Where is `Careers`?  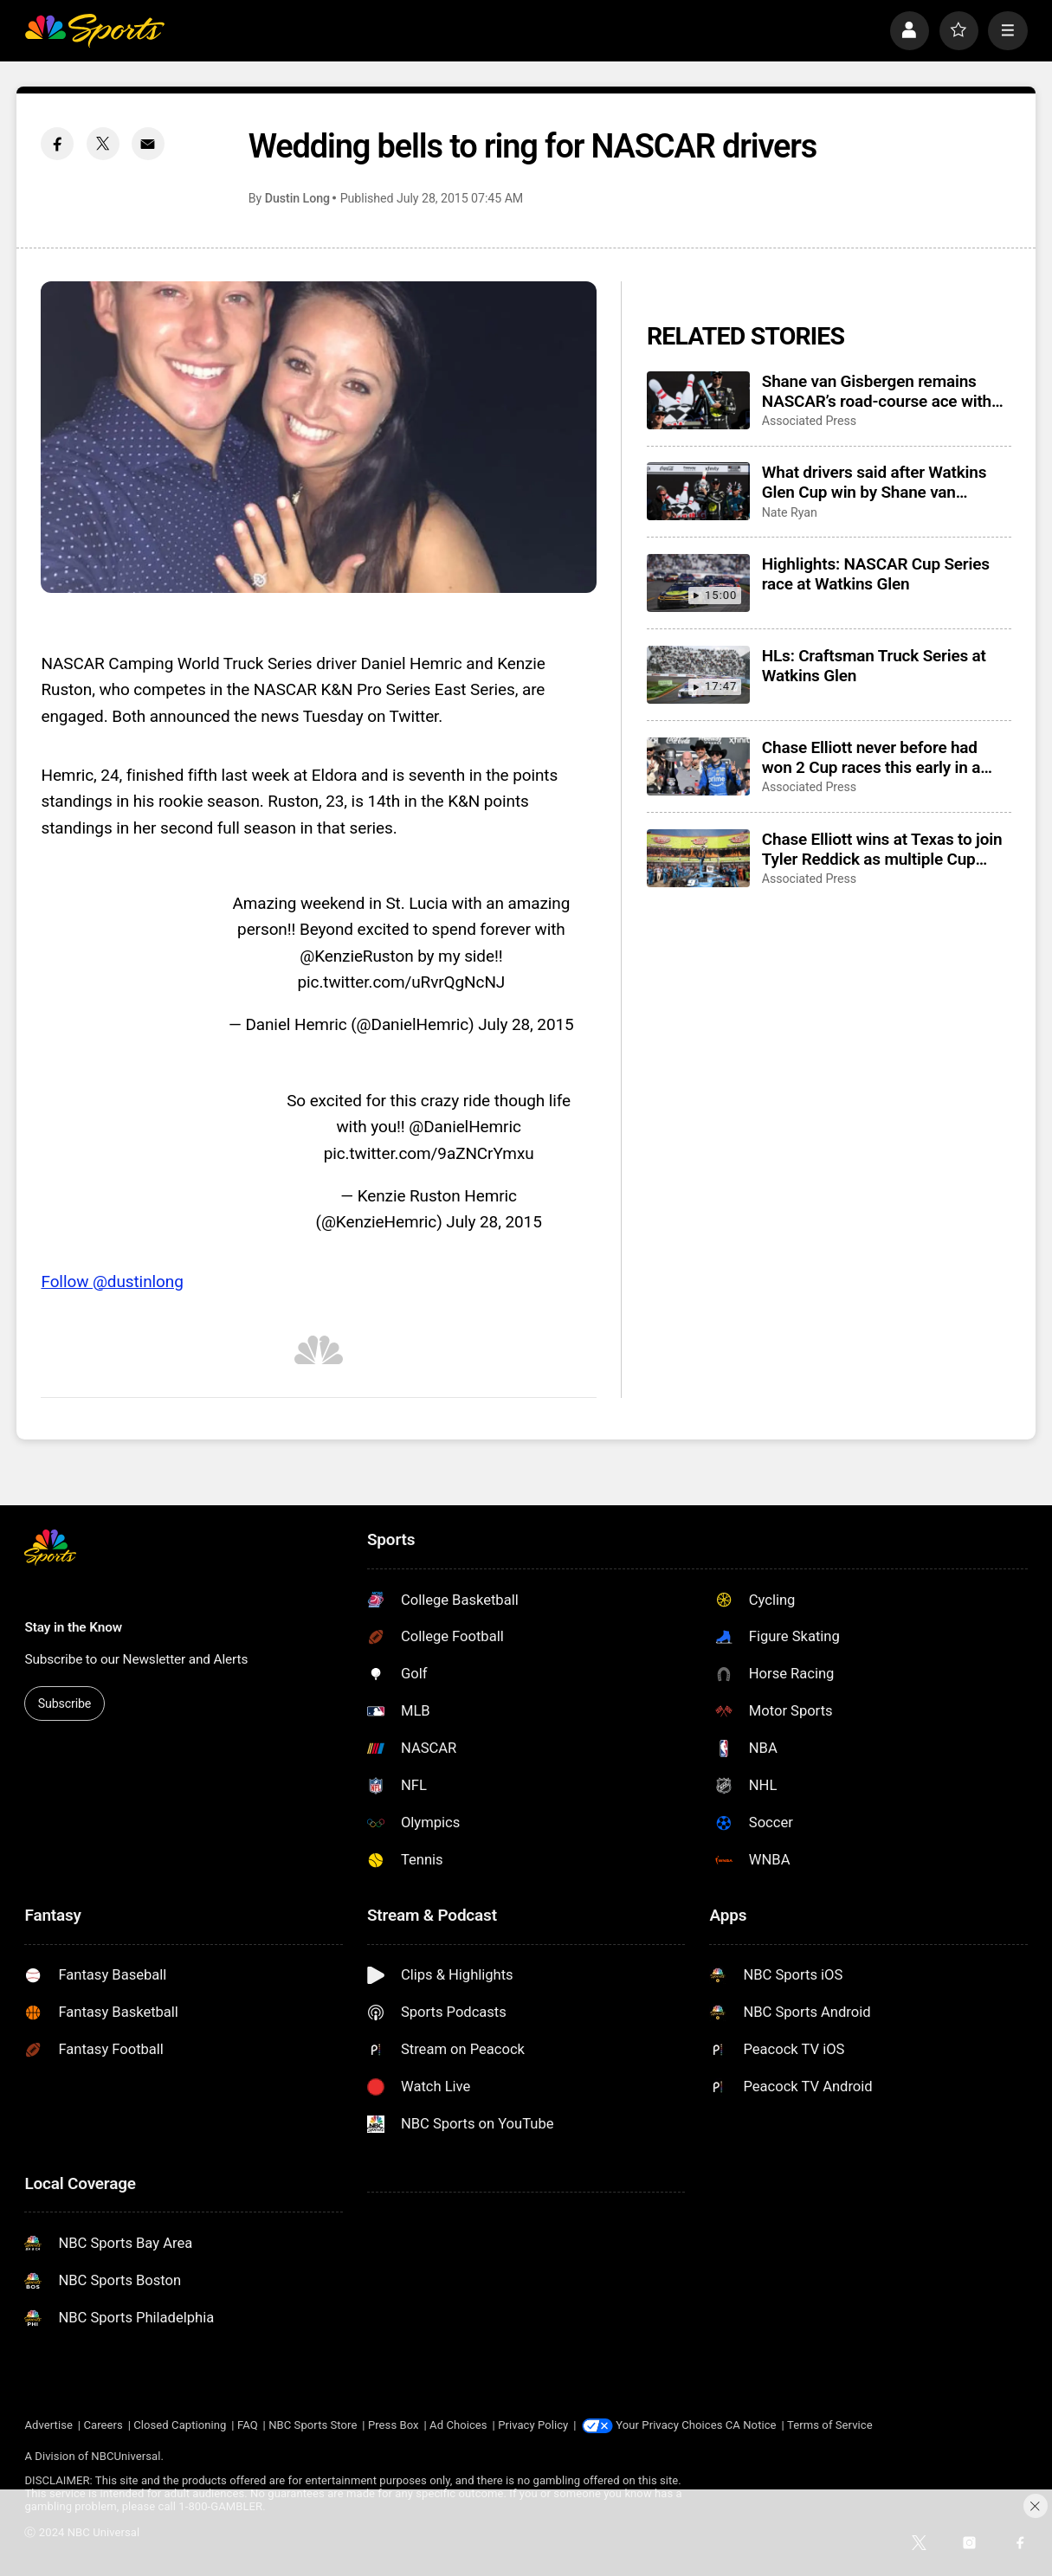 Careers is located at coordinates (102, 2424).